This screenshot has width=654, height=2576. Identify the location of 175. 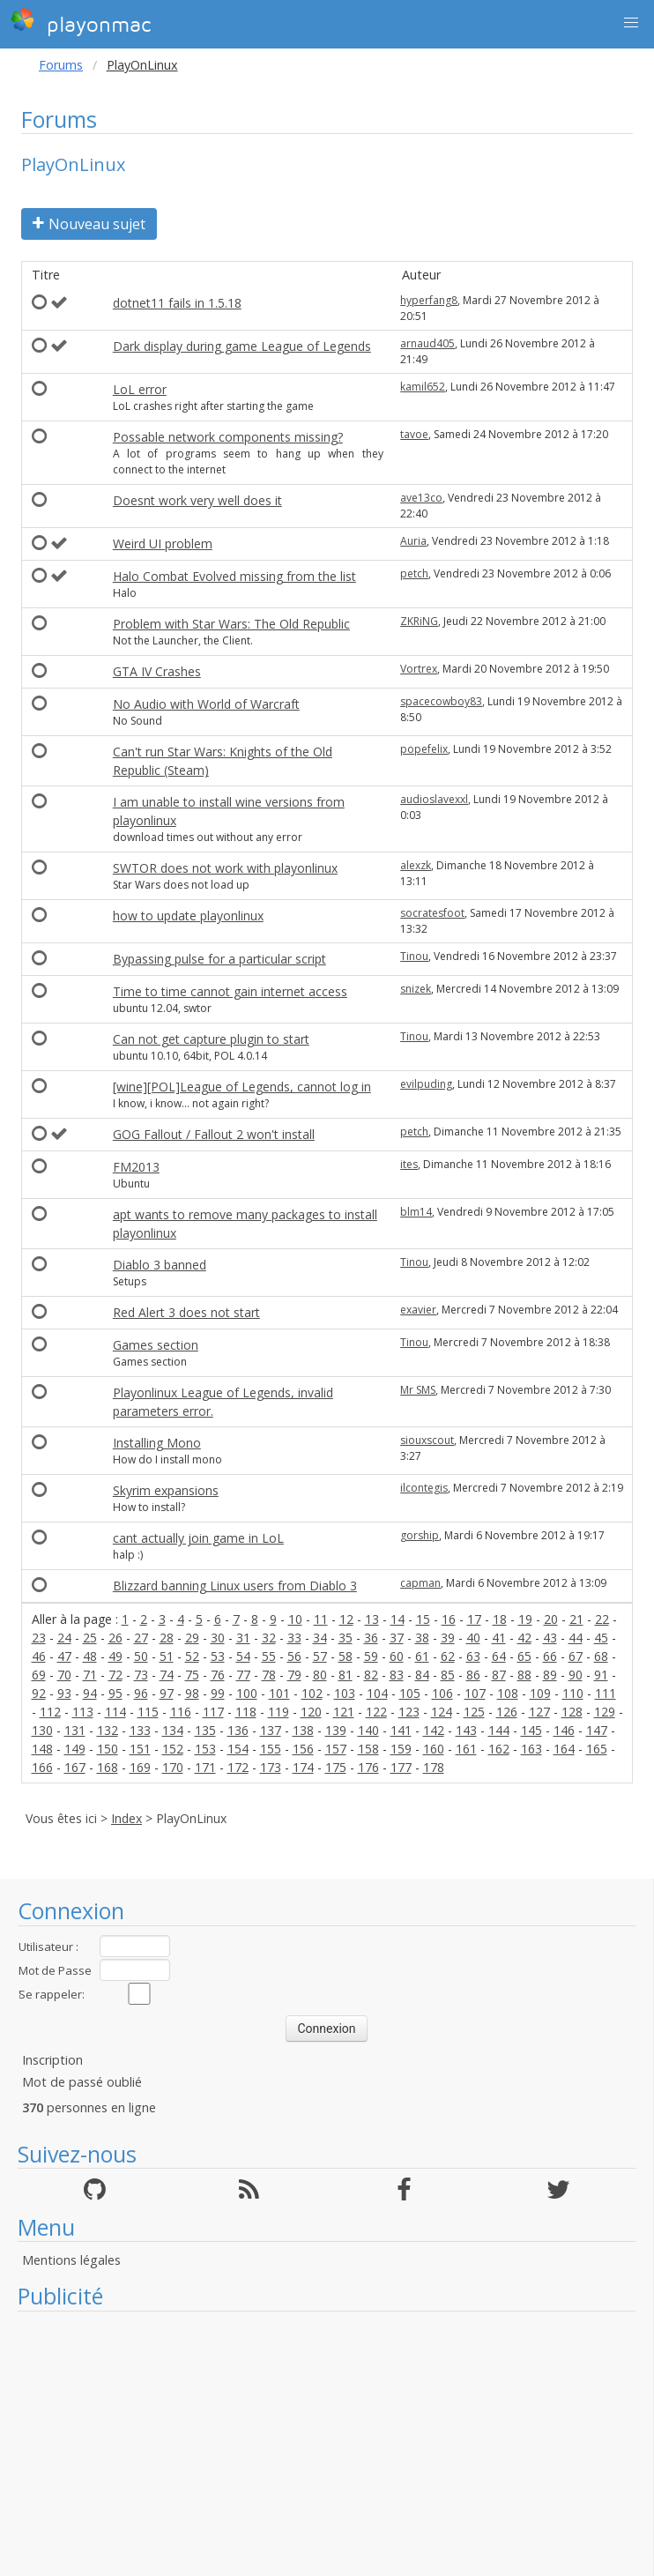
(335, 1767).